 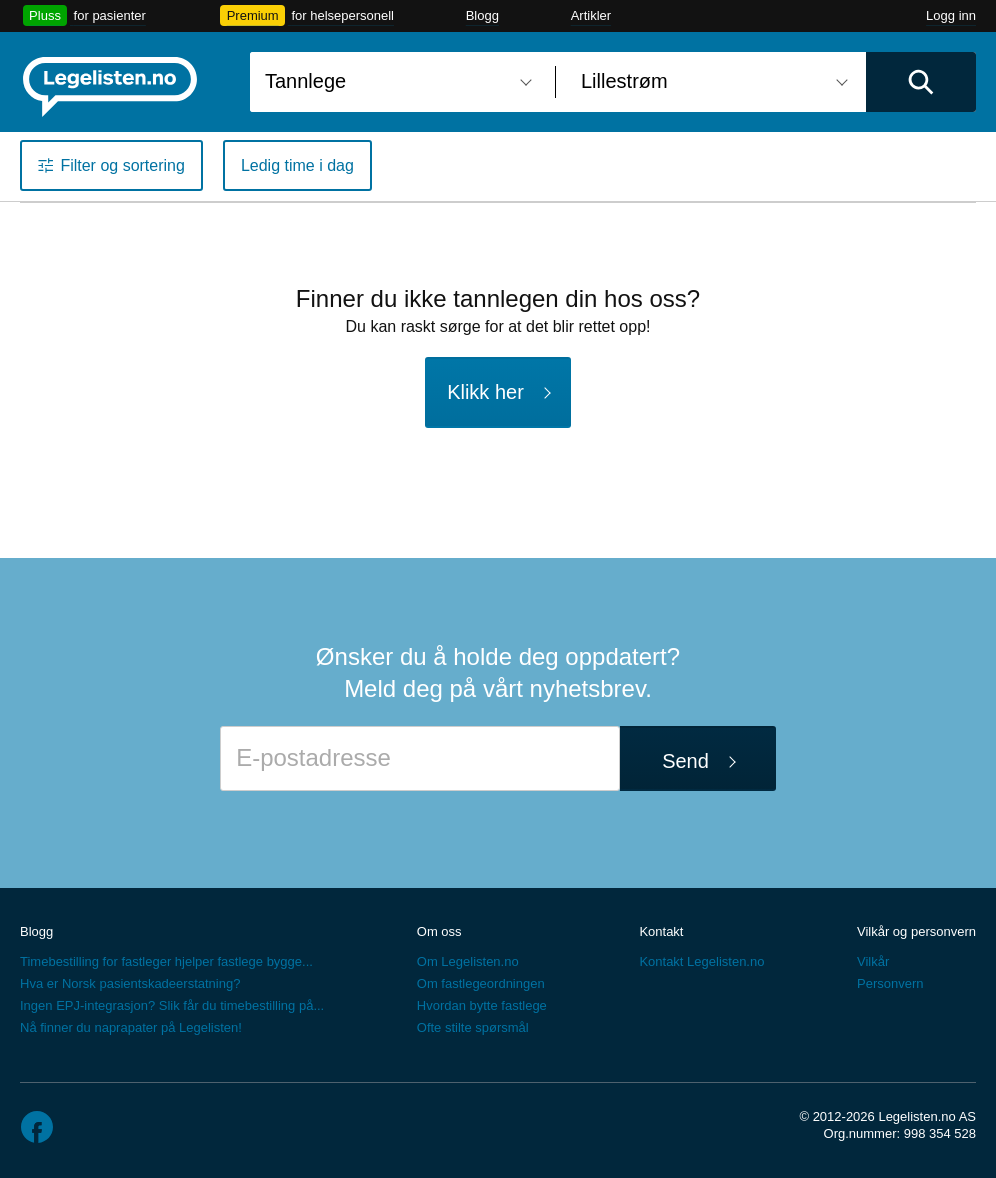 I want to click on Om Legelisten.no, so click(x=468, y=961).